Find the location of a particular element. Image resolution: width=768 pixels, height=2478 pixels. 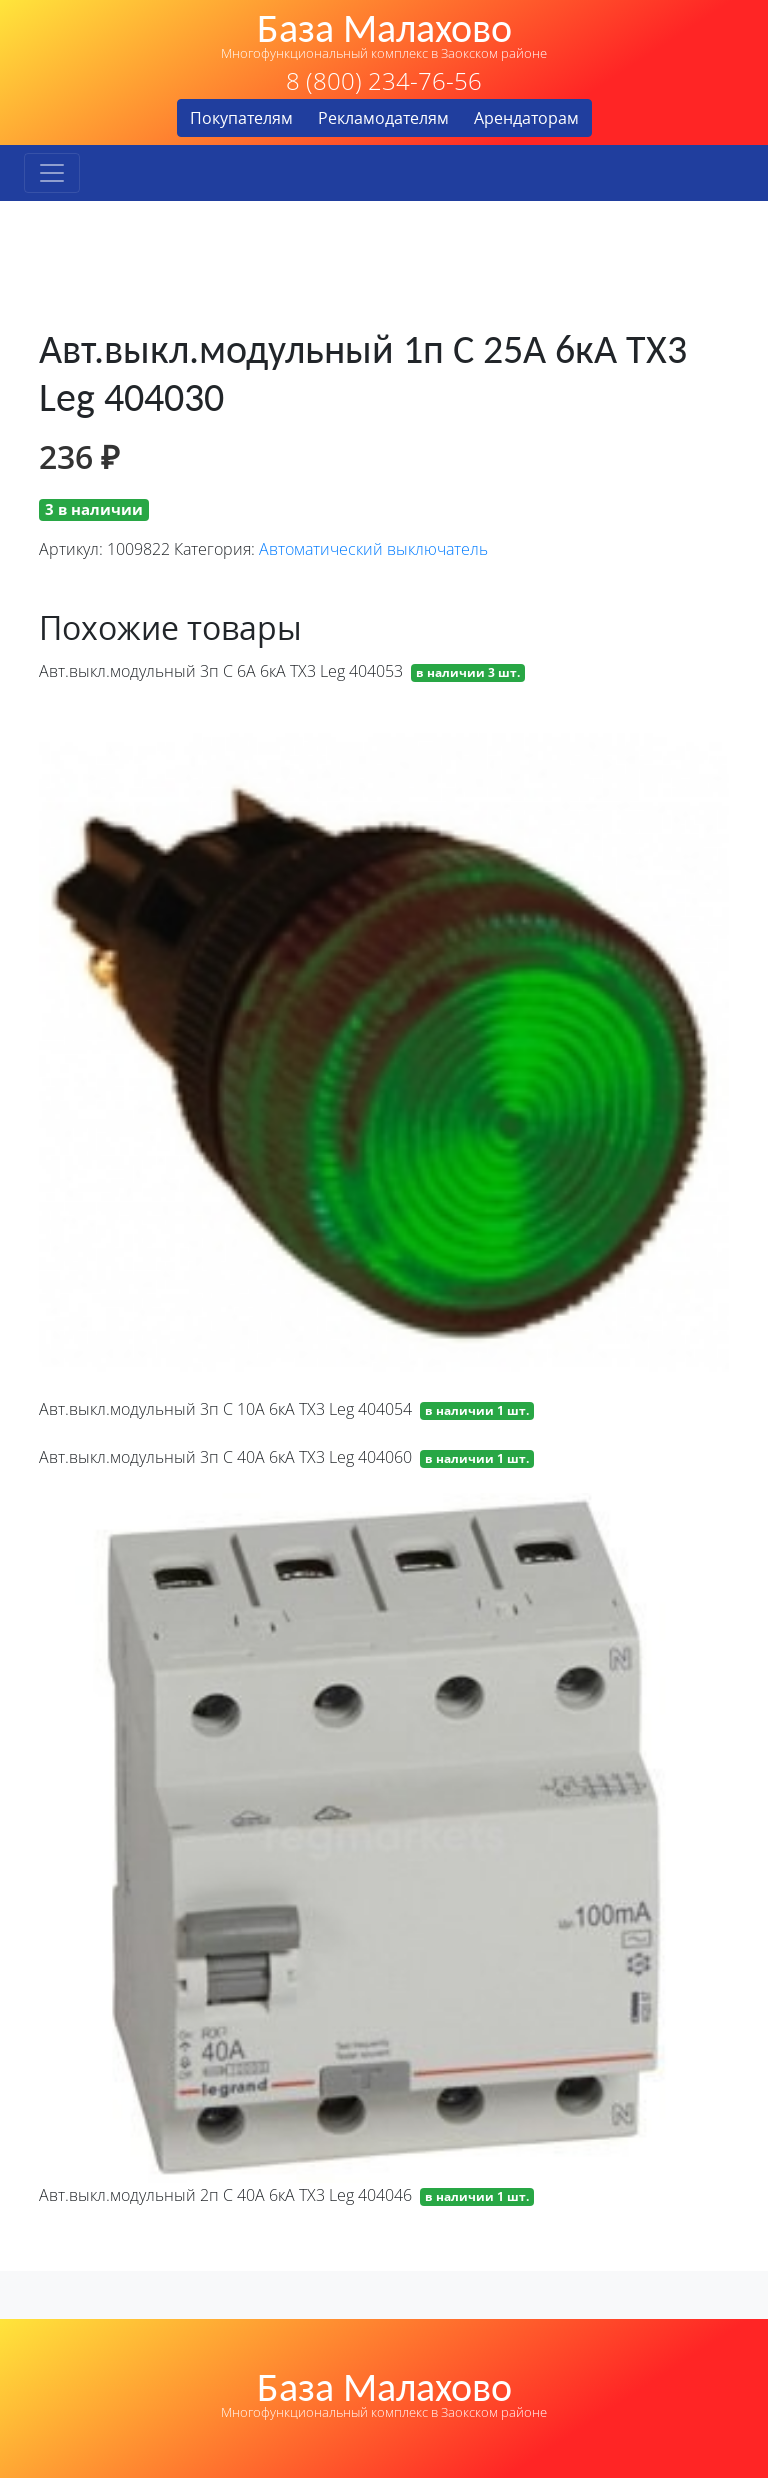

Рекламодателям is located at coordinates (383, 118).